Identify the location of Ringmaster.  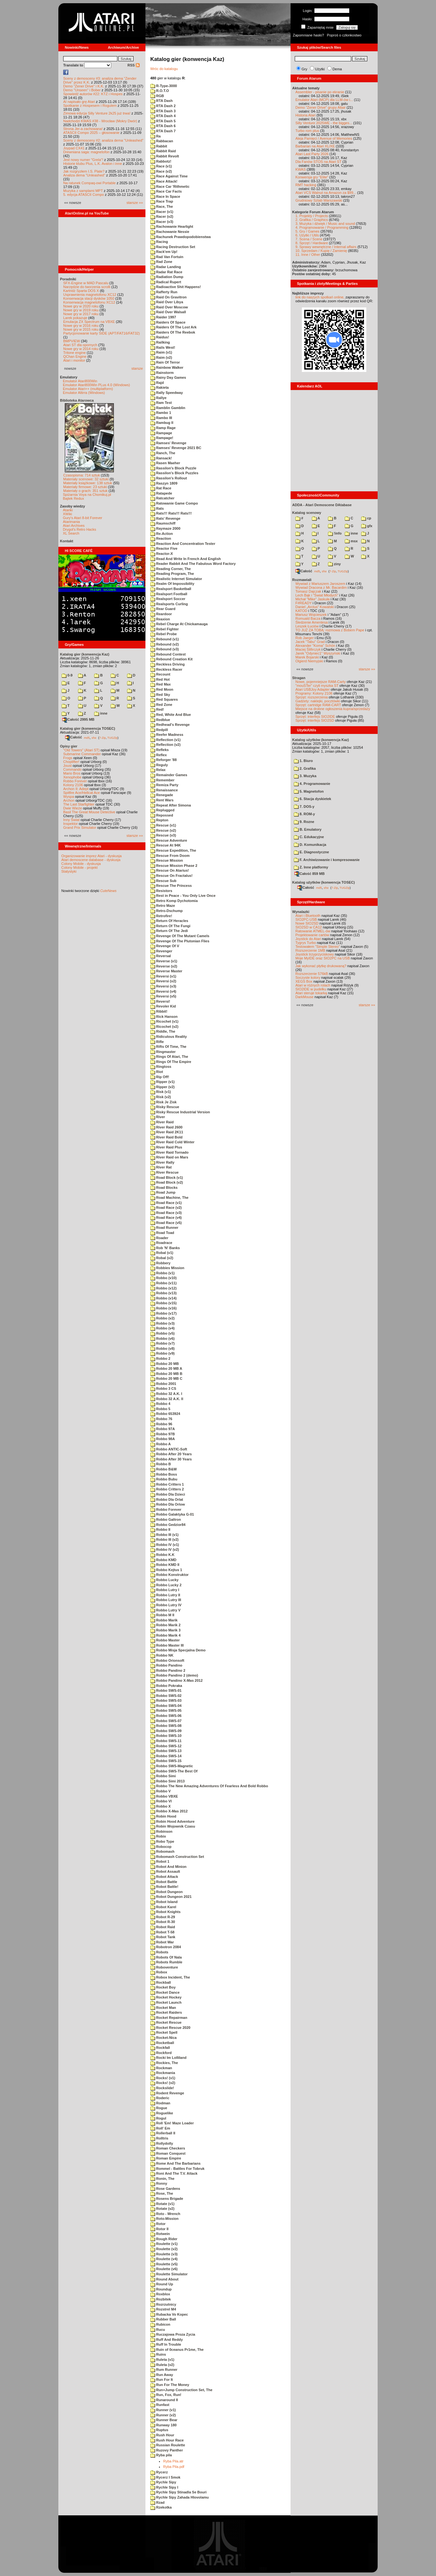
(163, 1052).